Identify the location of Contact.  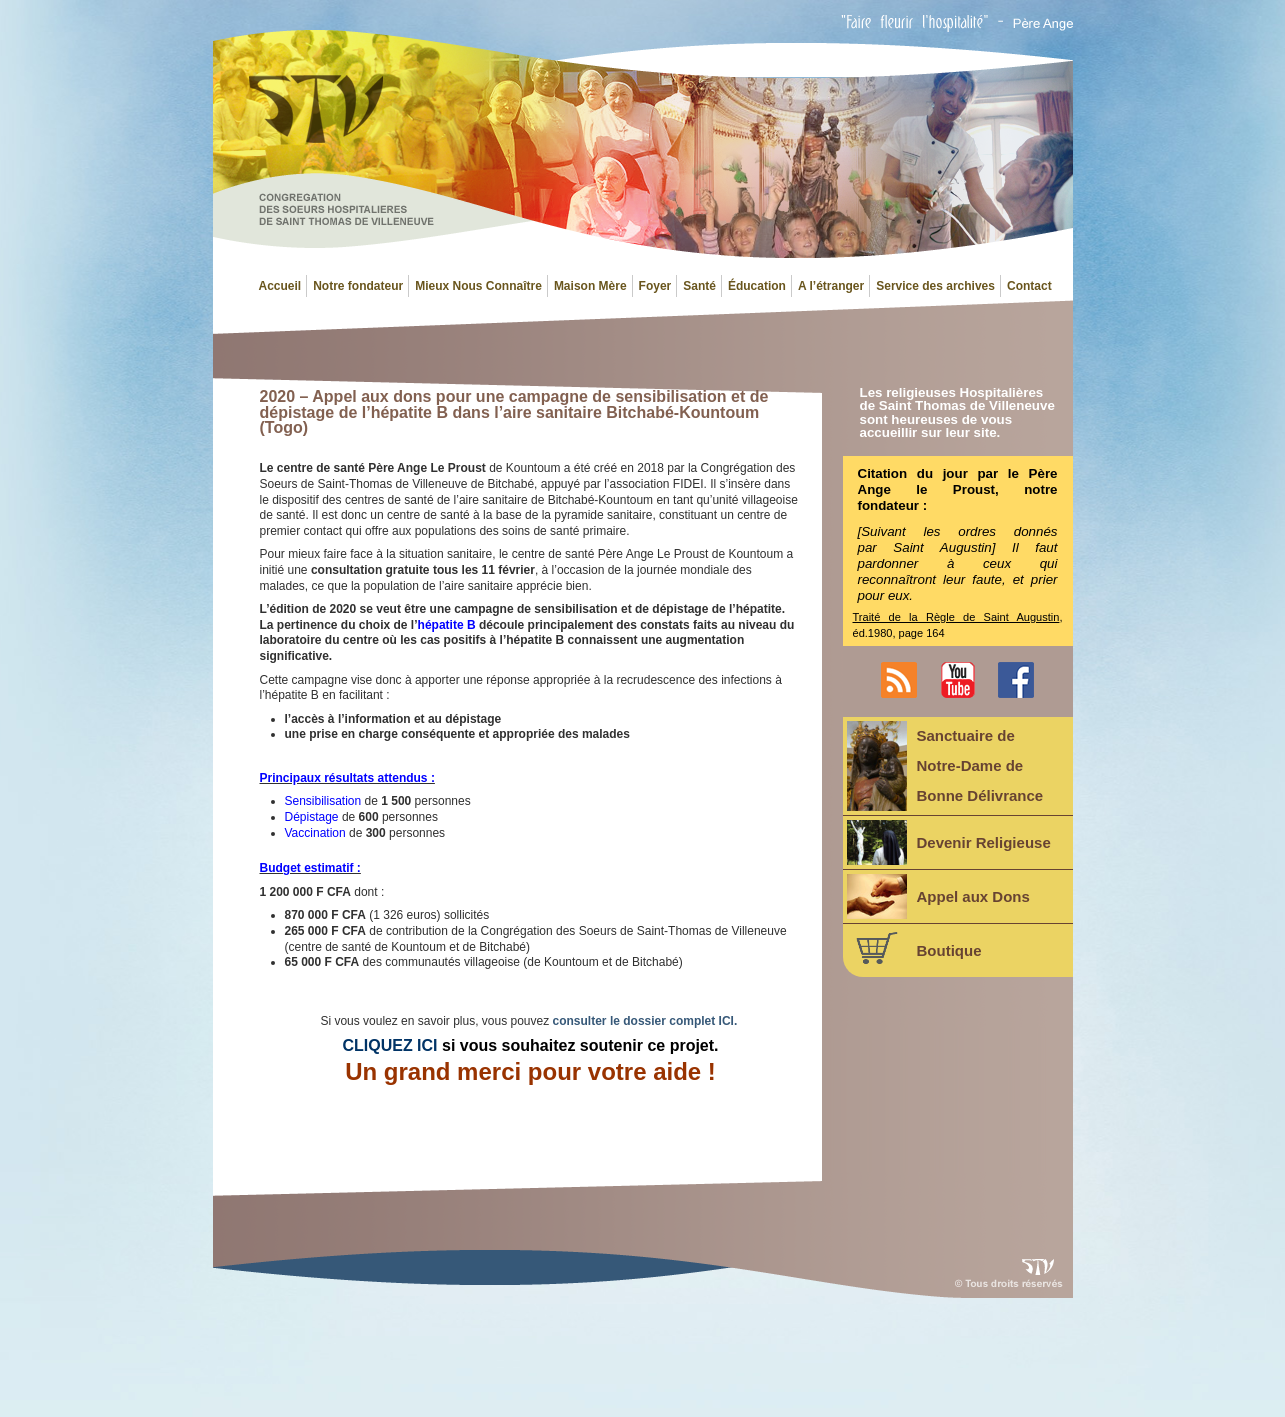
(1029, 286).